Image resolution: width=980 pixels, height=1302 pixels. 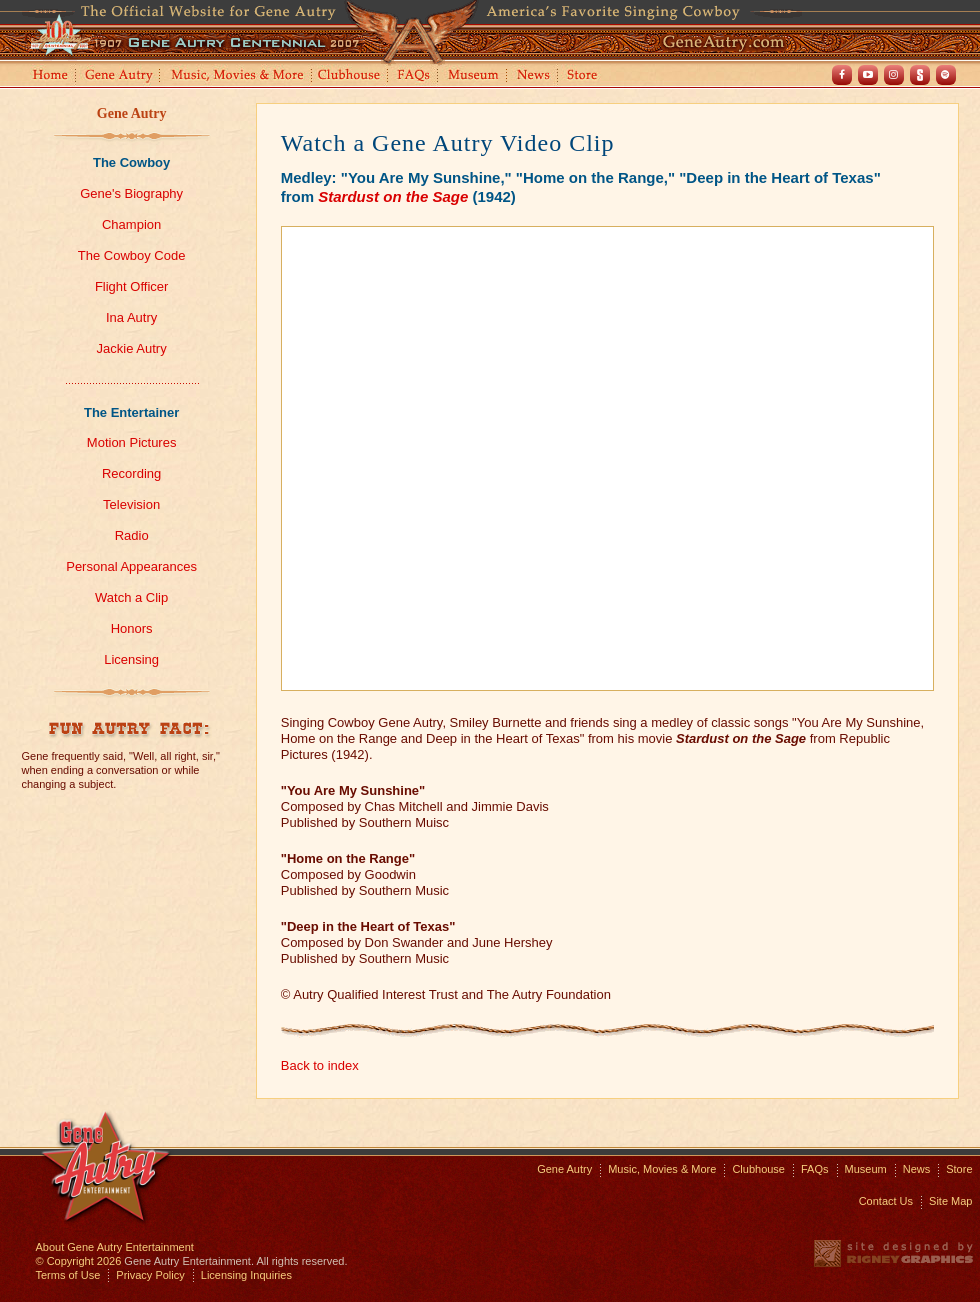 What do you see at coordinates (474, 76) in the screenshot?
I see `Museum` at bounding box center [474, 76].